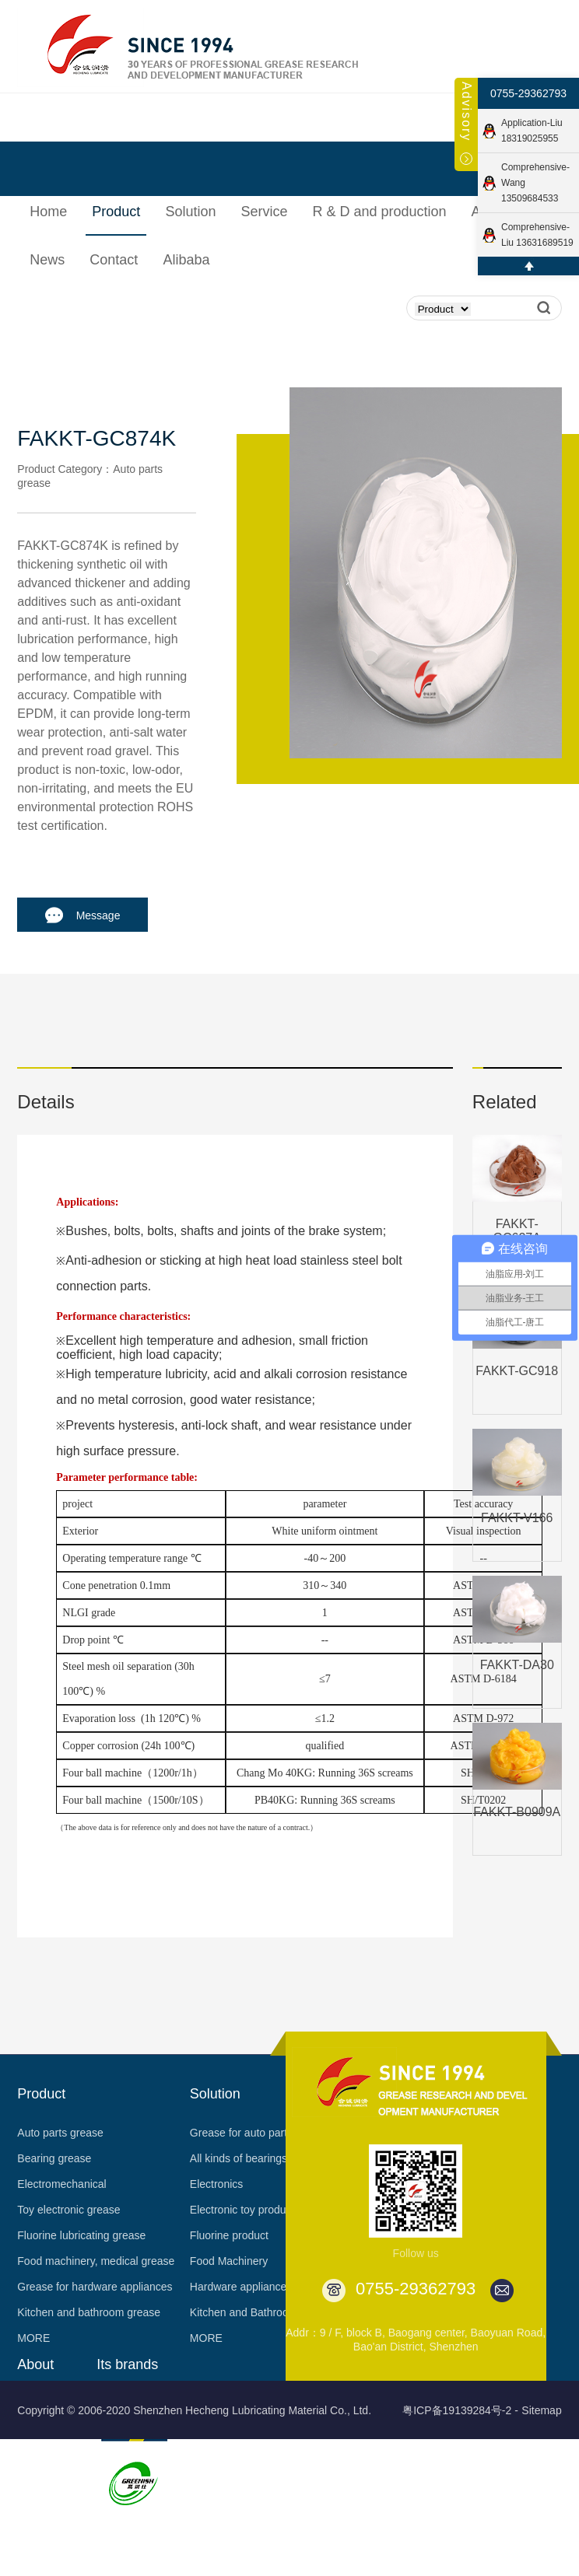 This screenshot has width=579, height=2576. I want to click on MORE, so click(33, 2338).